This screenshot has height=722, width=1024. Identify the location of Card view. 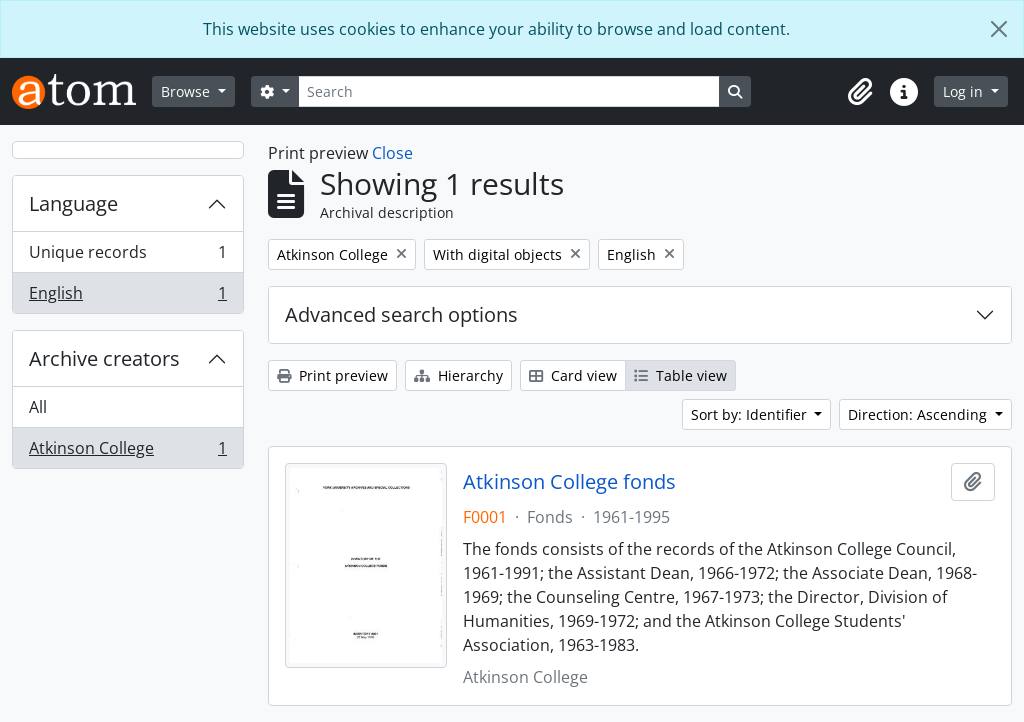
(573, 375).